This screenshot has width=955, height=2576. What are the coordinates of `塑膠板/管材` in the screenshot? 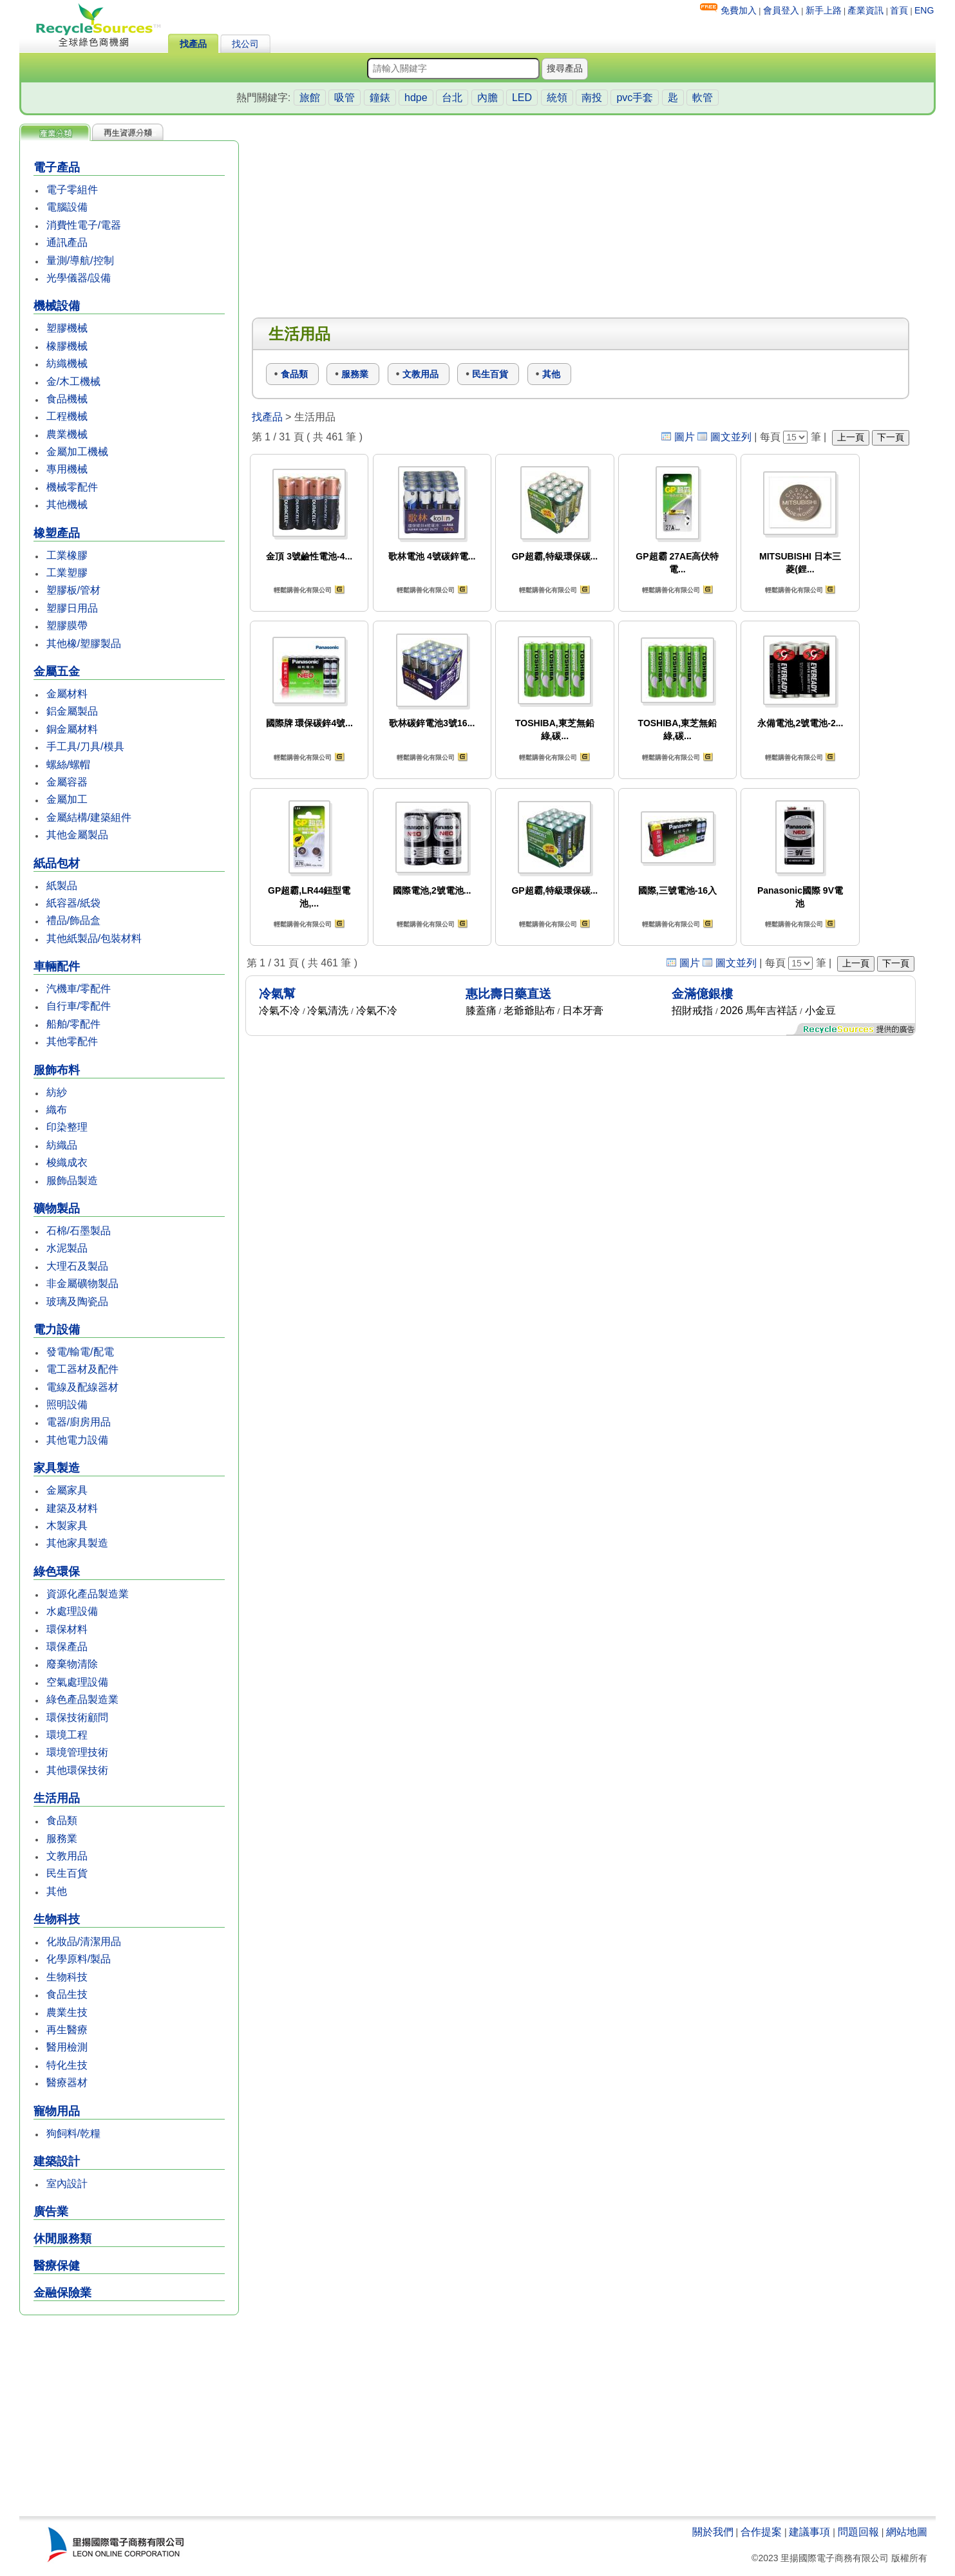 It's located at (73, 590).